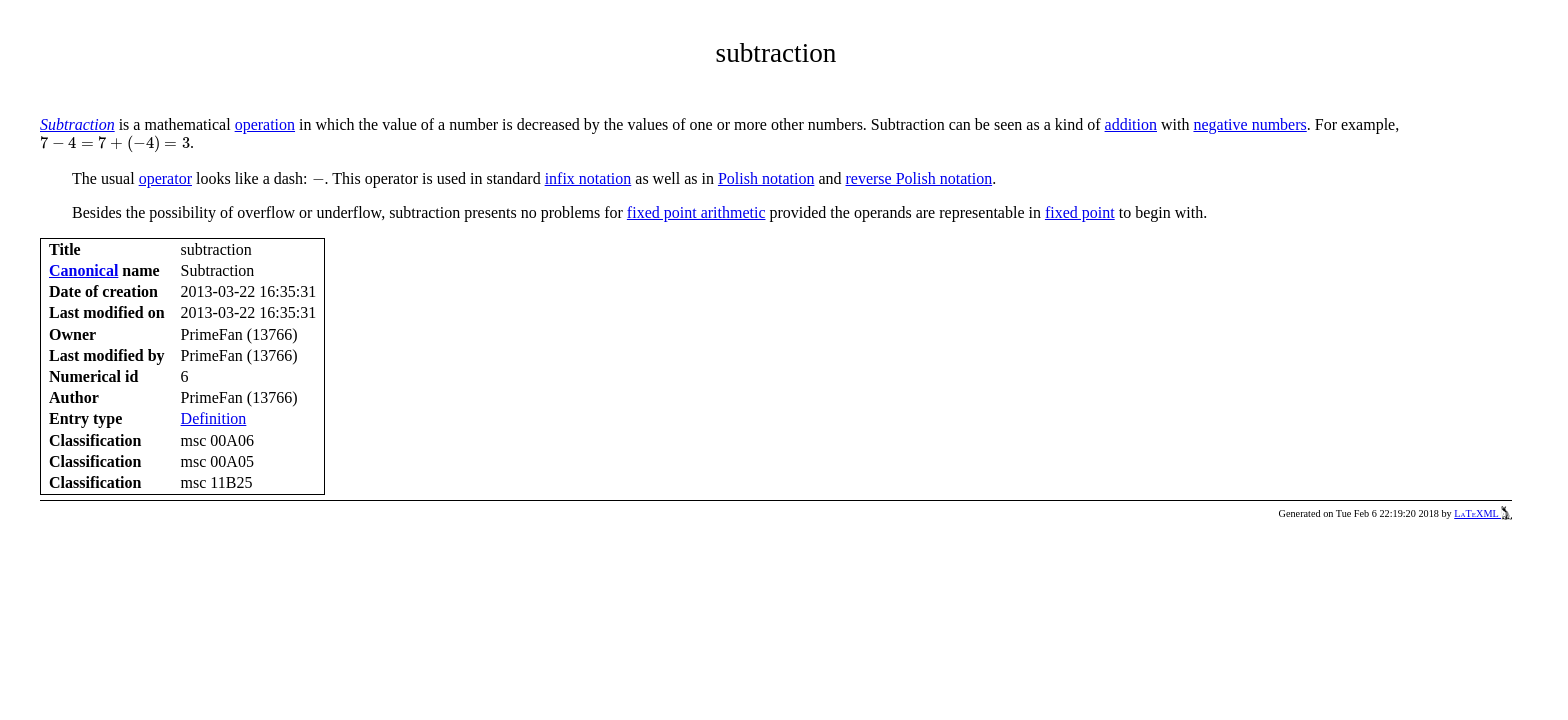  What do you see at coordinates (1131, 124) in the screenshot?
I see `addition` at bounding box center [1131, 124].